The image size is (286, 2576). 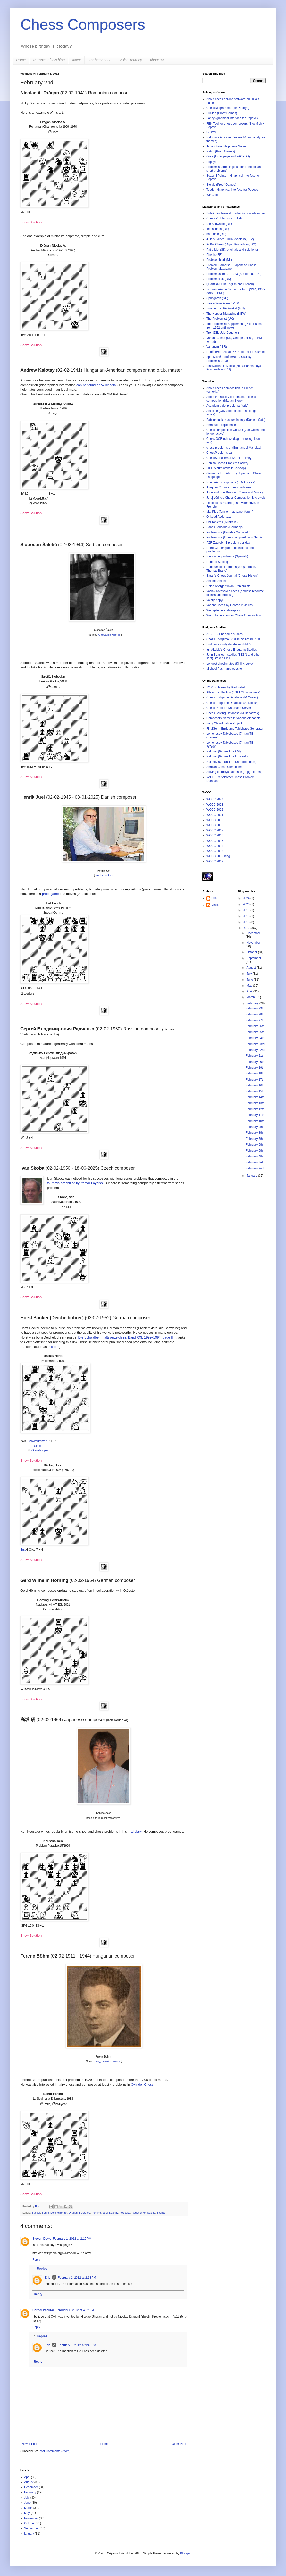 I want to click on Bernoulli's experiences, so click(x=221, y=425).